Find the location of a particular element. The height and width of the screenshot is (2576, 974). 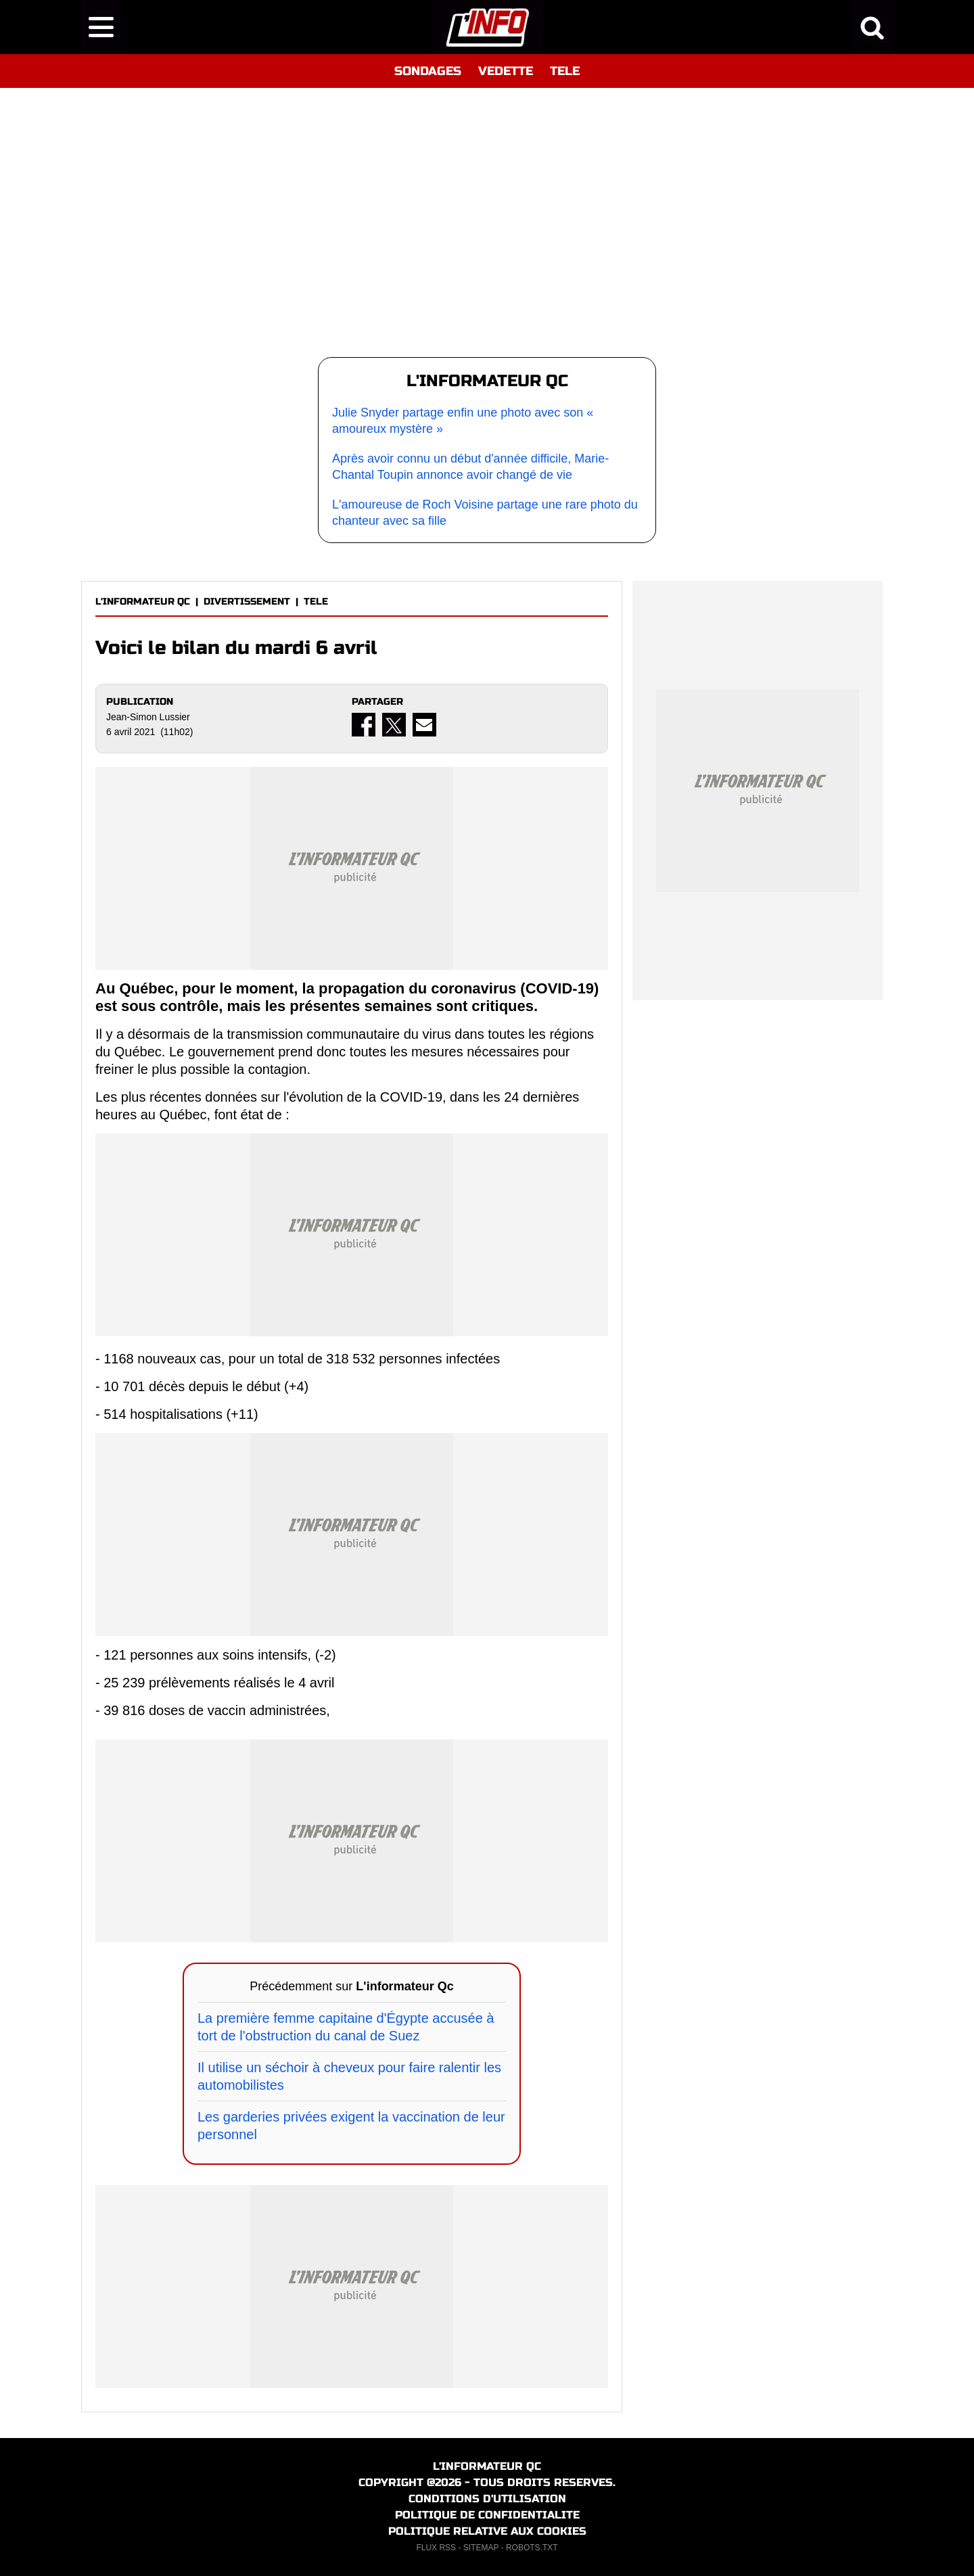

POLITIQUE RELATIVE AUX COOKIES is located at coordinates (487, 2531).